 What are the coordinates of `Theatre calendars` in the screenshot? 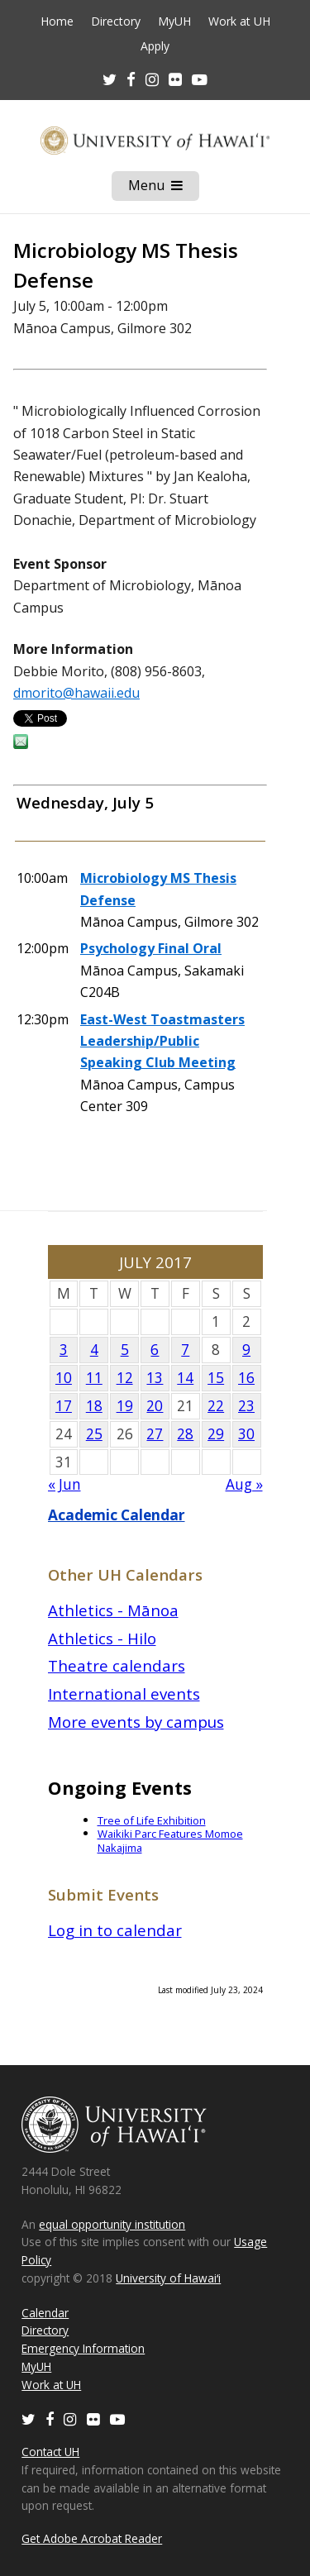 It's located at (116, 1665).